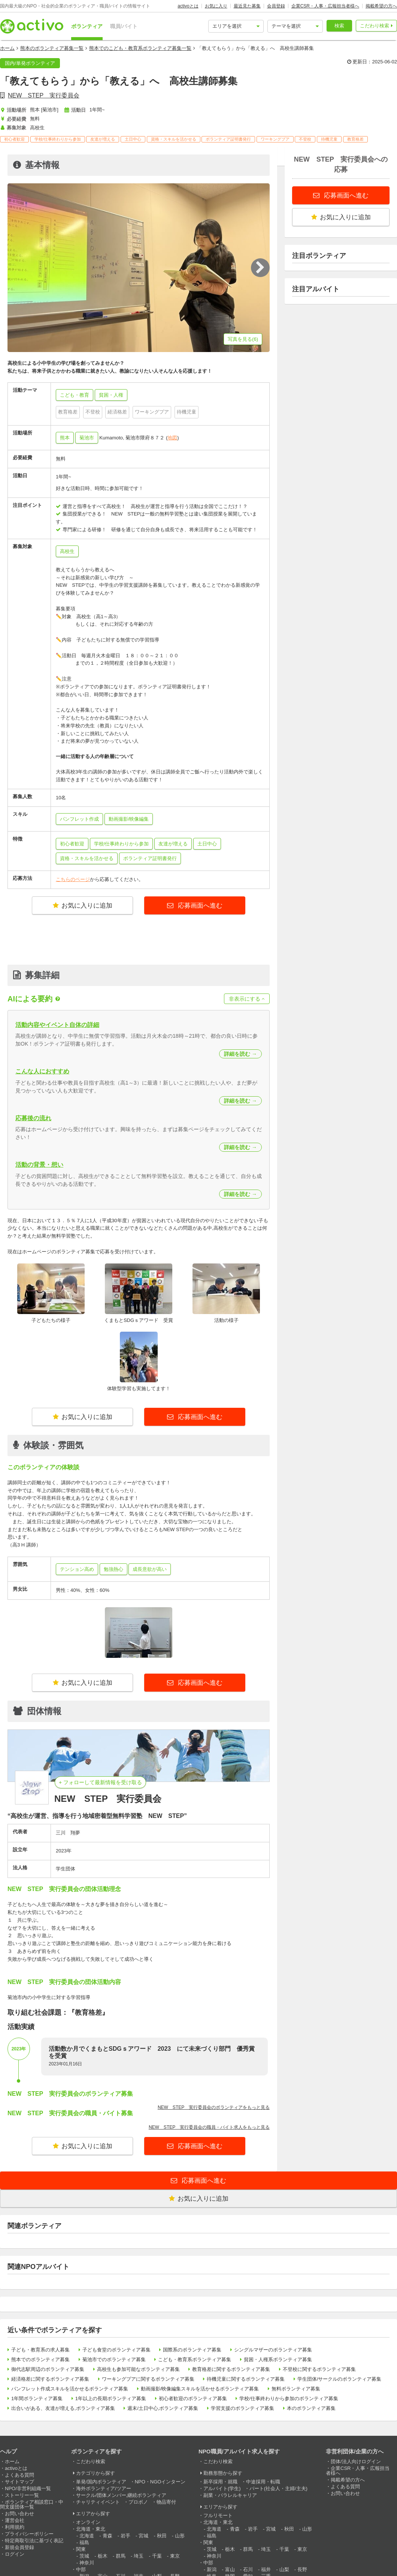  I want to click on フルリモート, so click(218, 2515).